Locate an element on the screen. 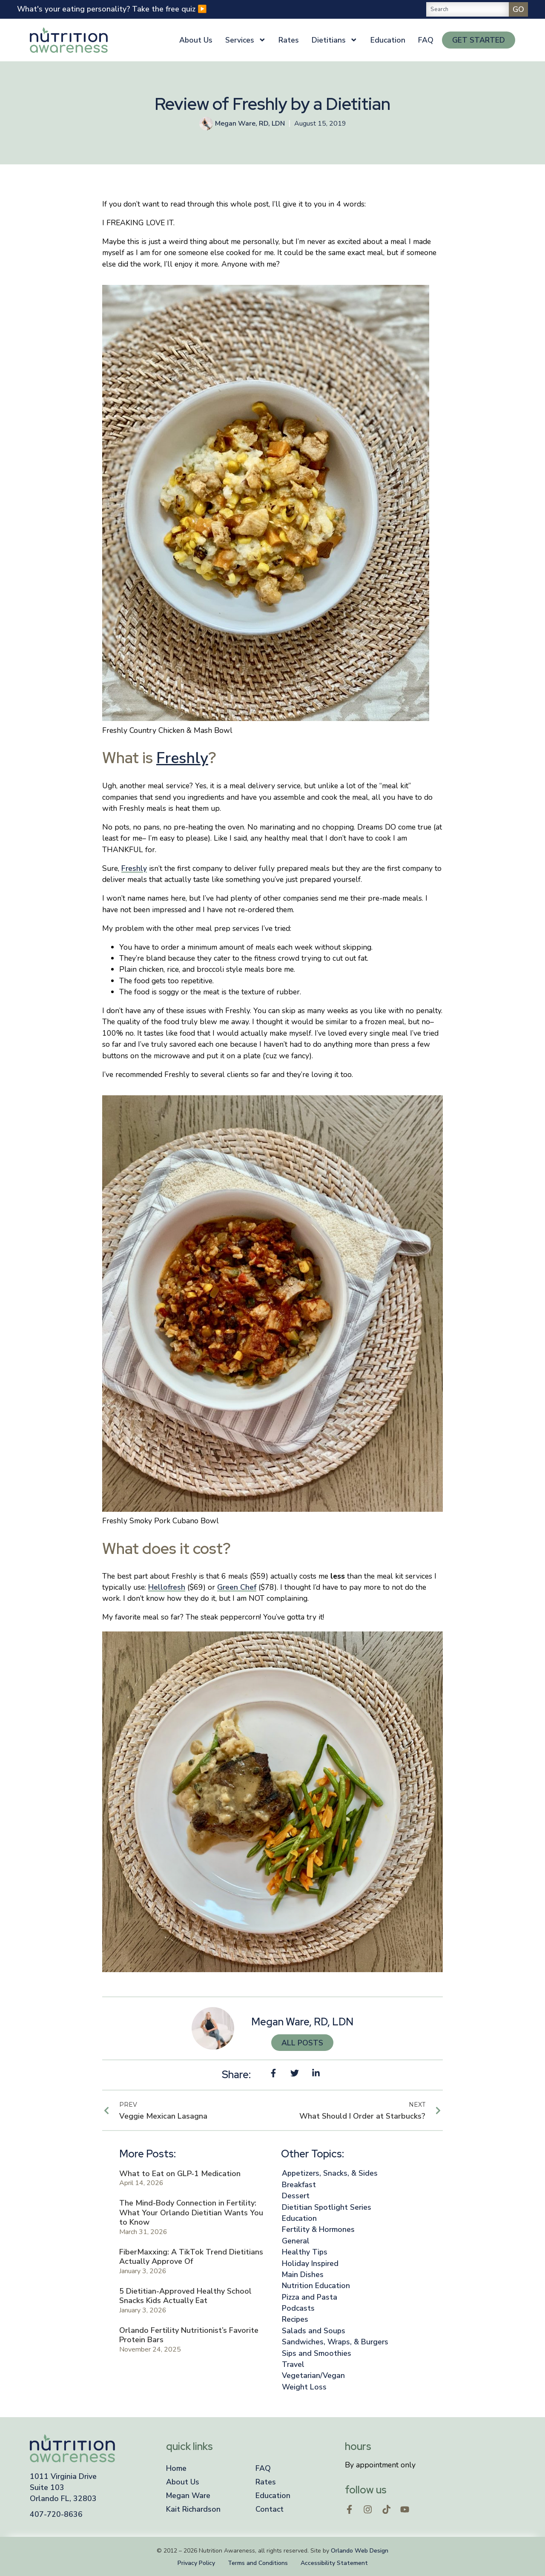 The height and width of the screenshot is (2576, 545). Home is located at coordinates (176, 2468).